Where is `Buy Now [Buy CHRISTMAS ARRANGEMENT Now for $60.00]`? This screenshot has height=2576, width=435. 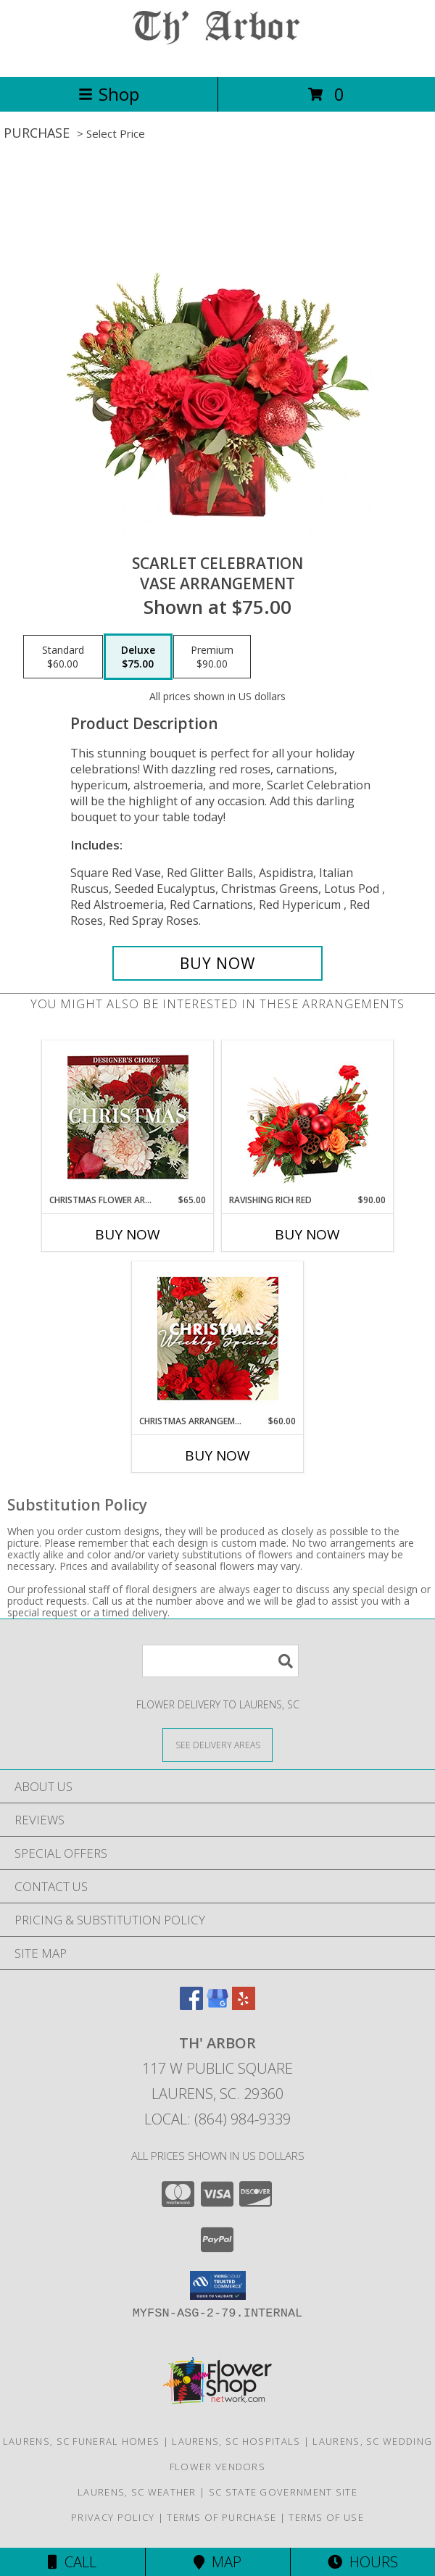 Buy Now [Buy CHRISTMAS ARRANGEMENT Now for $60.00] is located at coordinates (217, 1455).